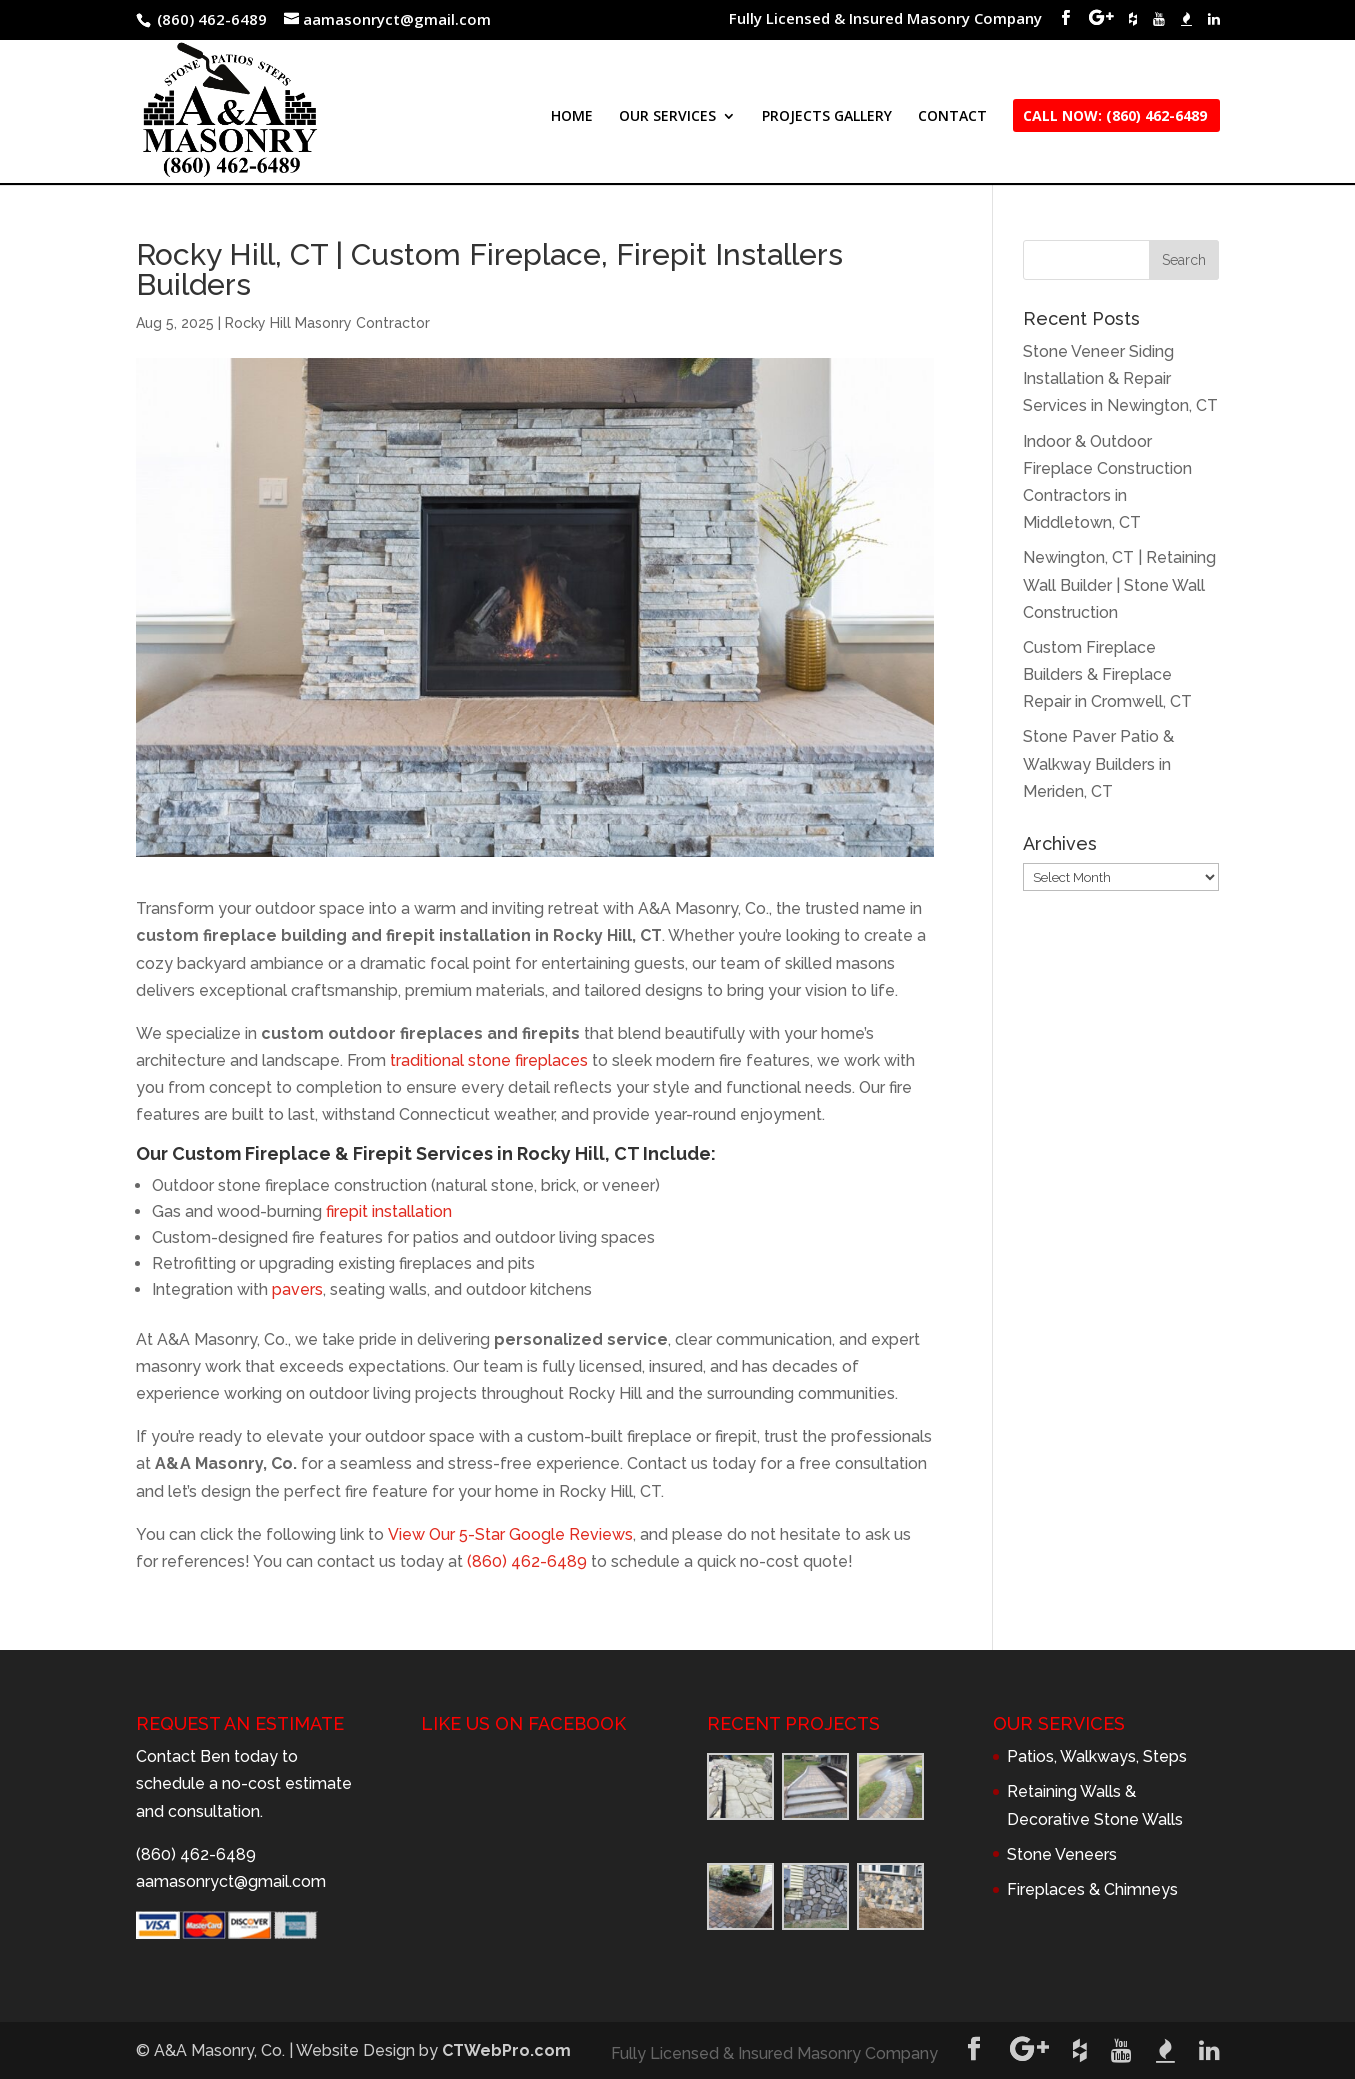  I want to click on Patios, Walkways, Steps, so click(1097, 1756).